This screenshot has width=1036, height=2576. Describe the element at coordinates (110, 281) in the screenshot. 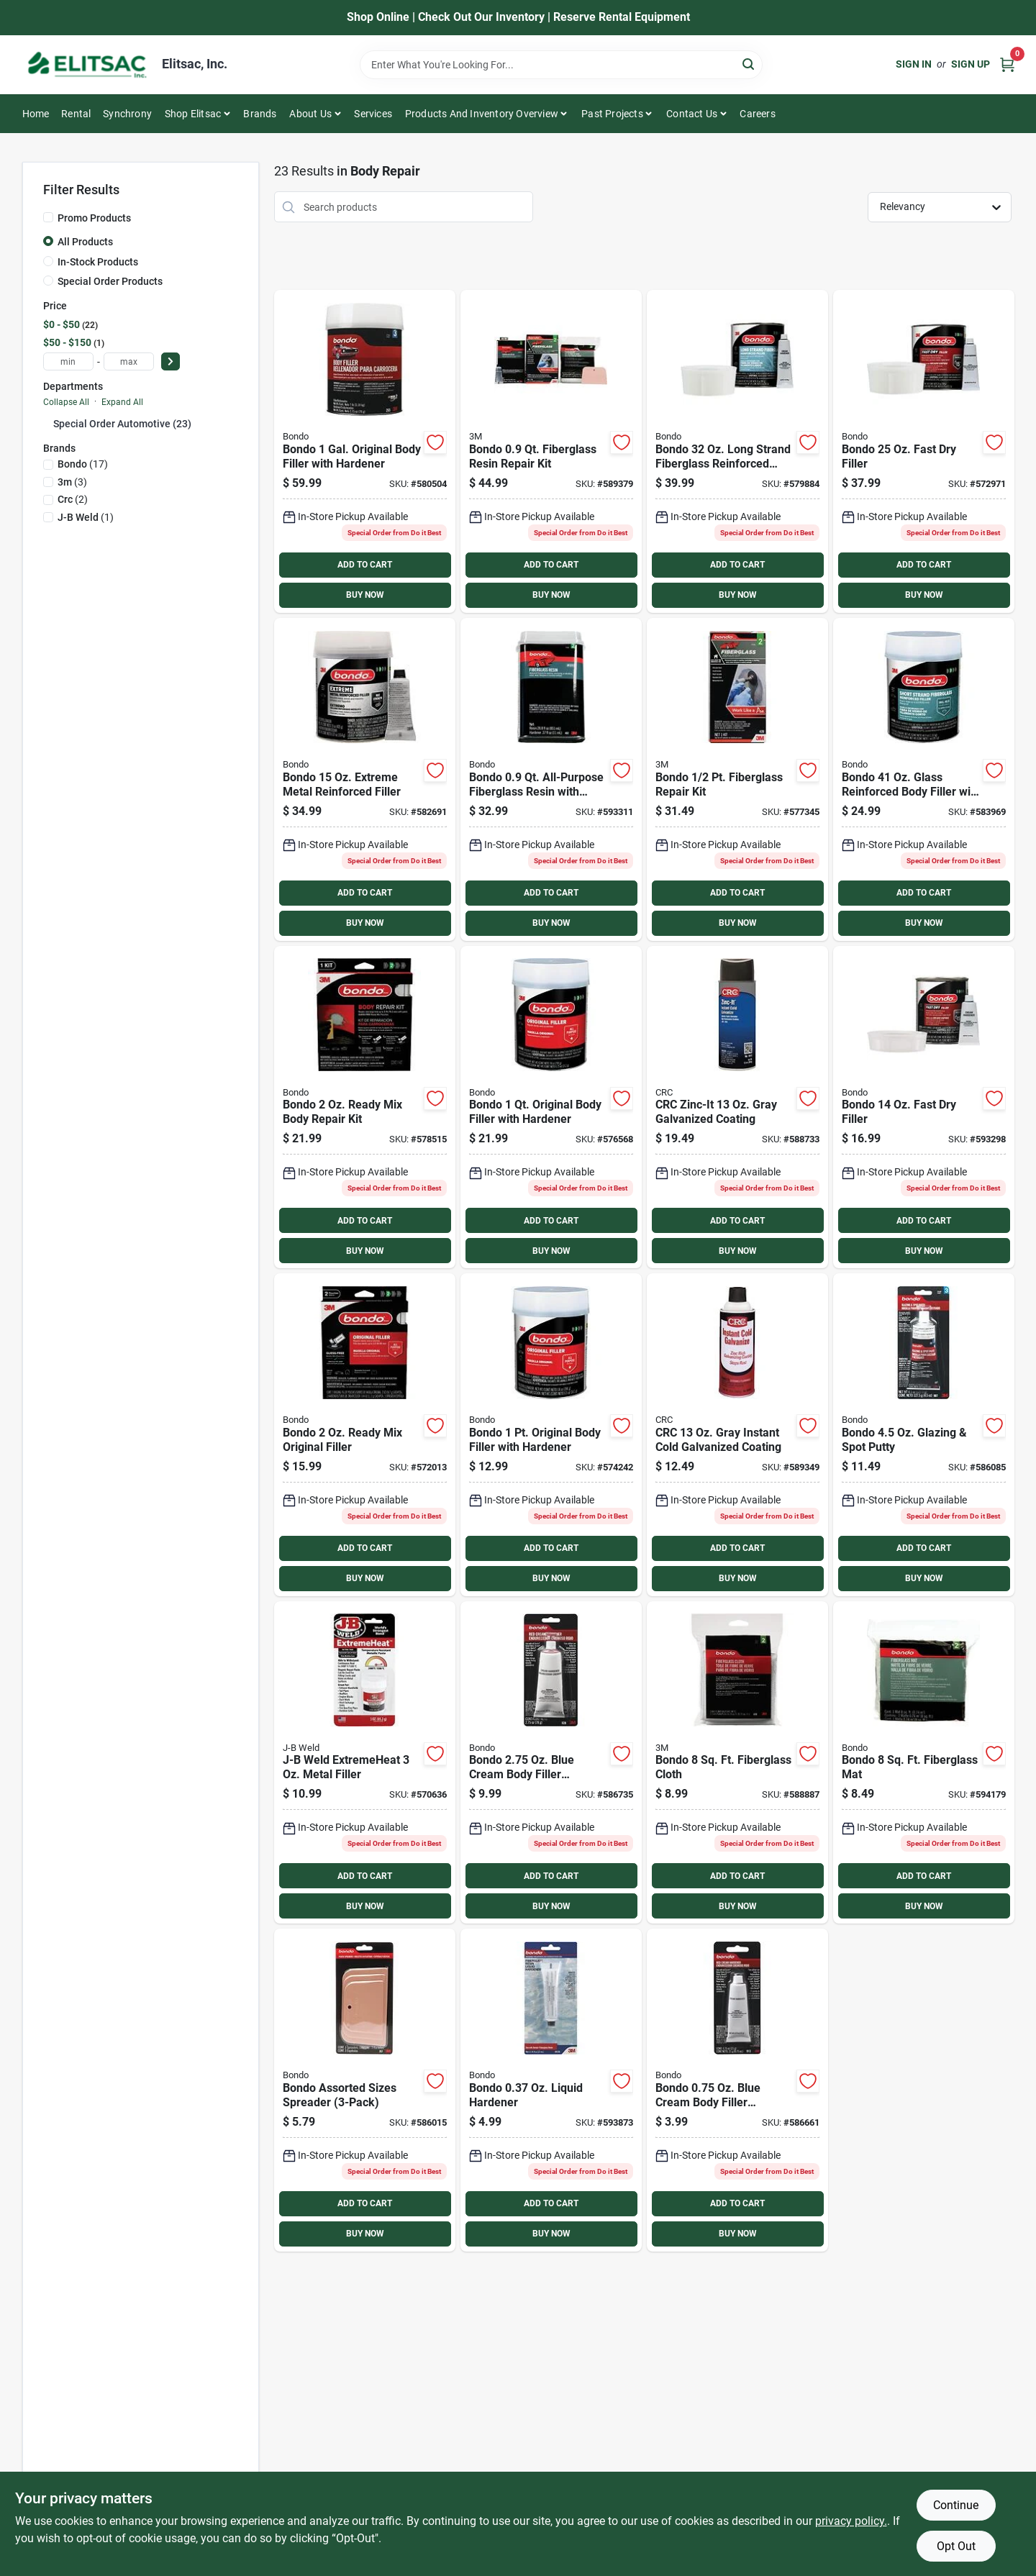

I see `Special Order Products` at that location.